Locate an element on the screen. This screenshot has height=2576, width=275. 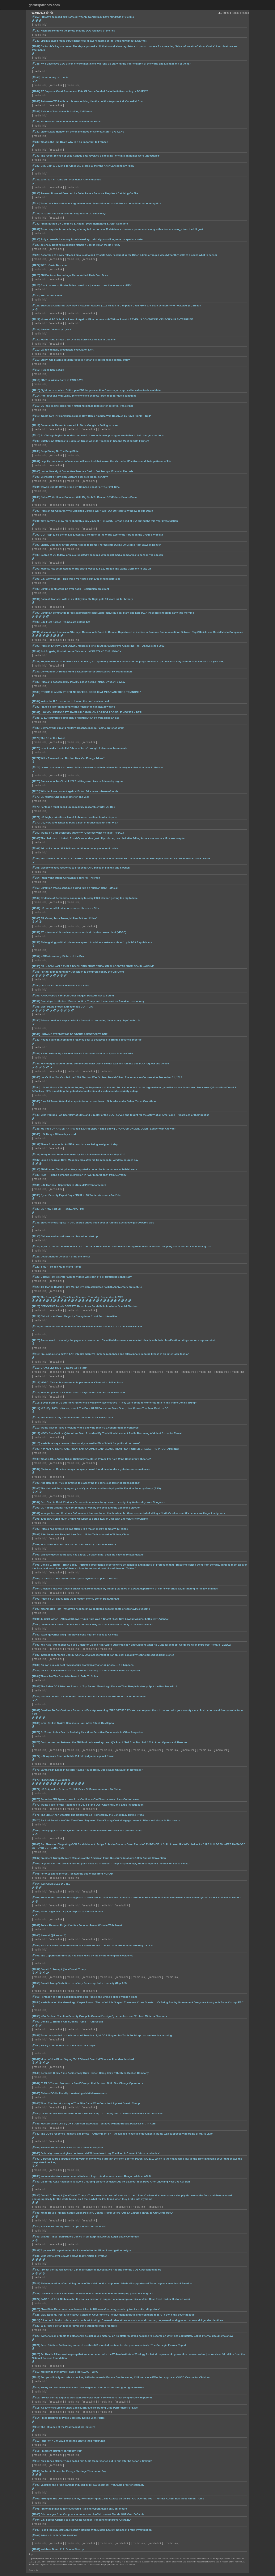
Putin won't attend Gorbachev's funeral – Kremlin is located at coordinates (70, 877).